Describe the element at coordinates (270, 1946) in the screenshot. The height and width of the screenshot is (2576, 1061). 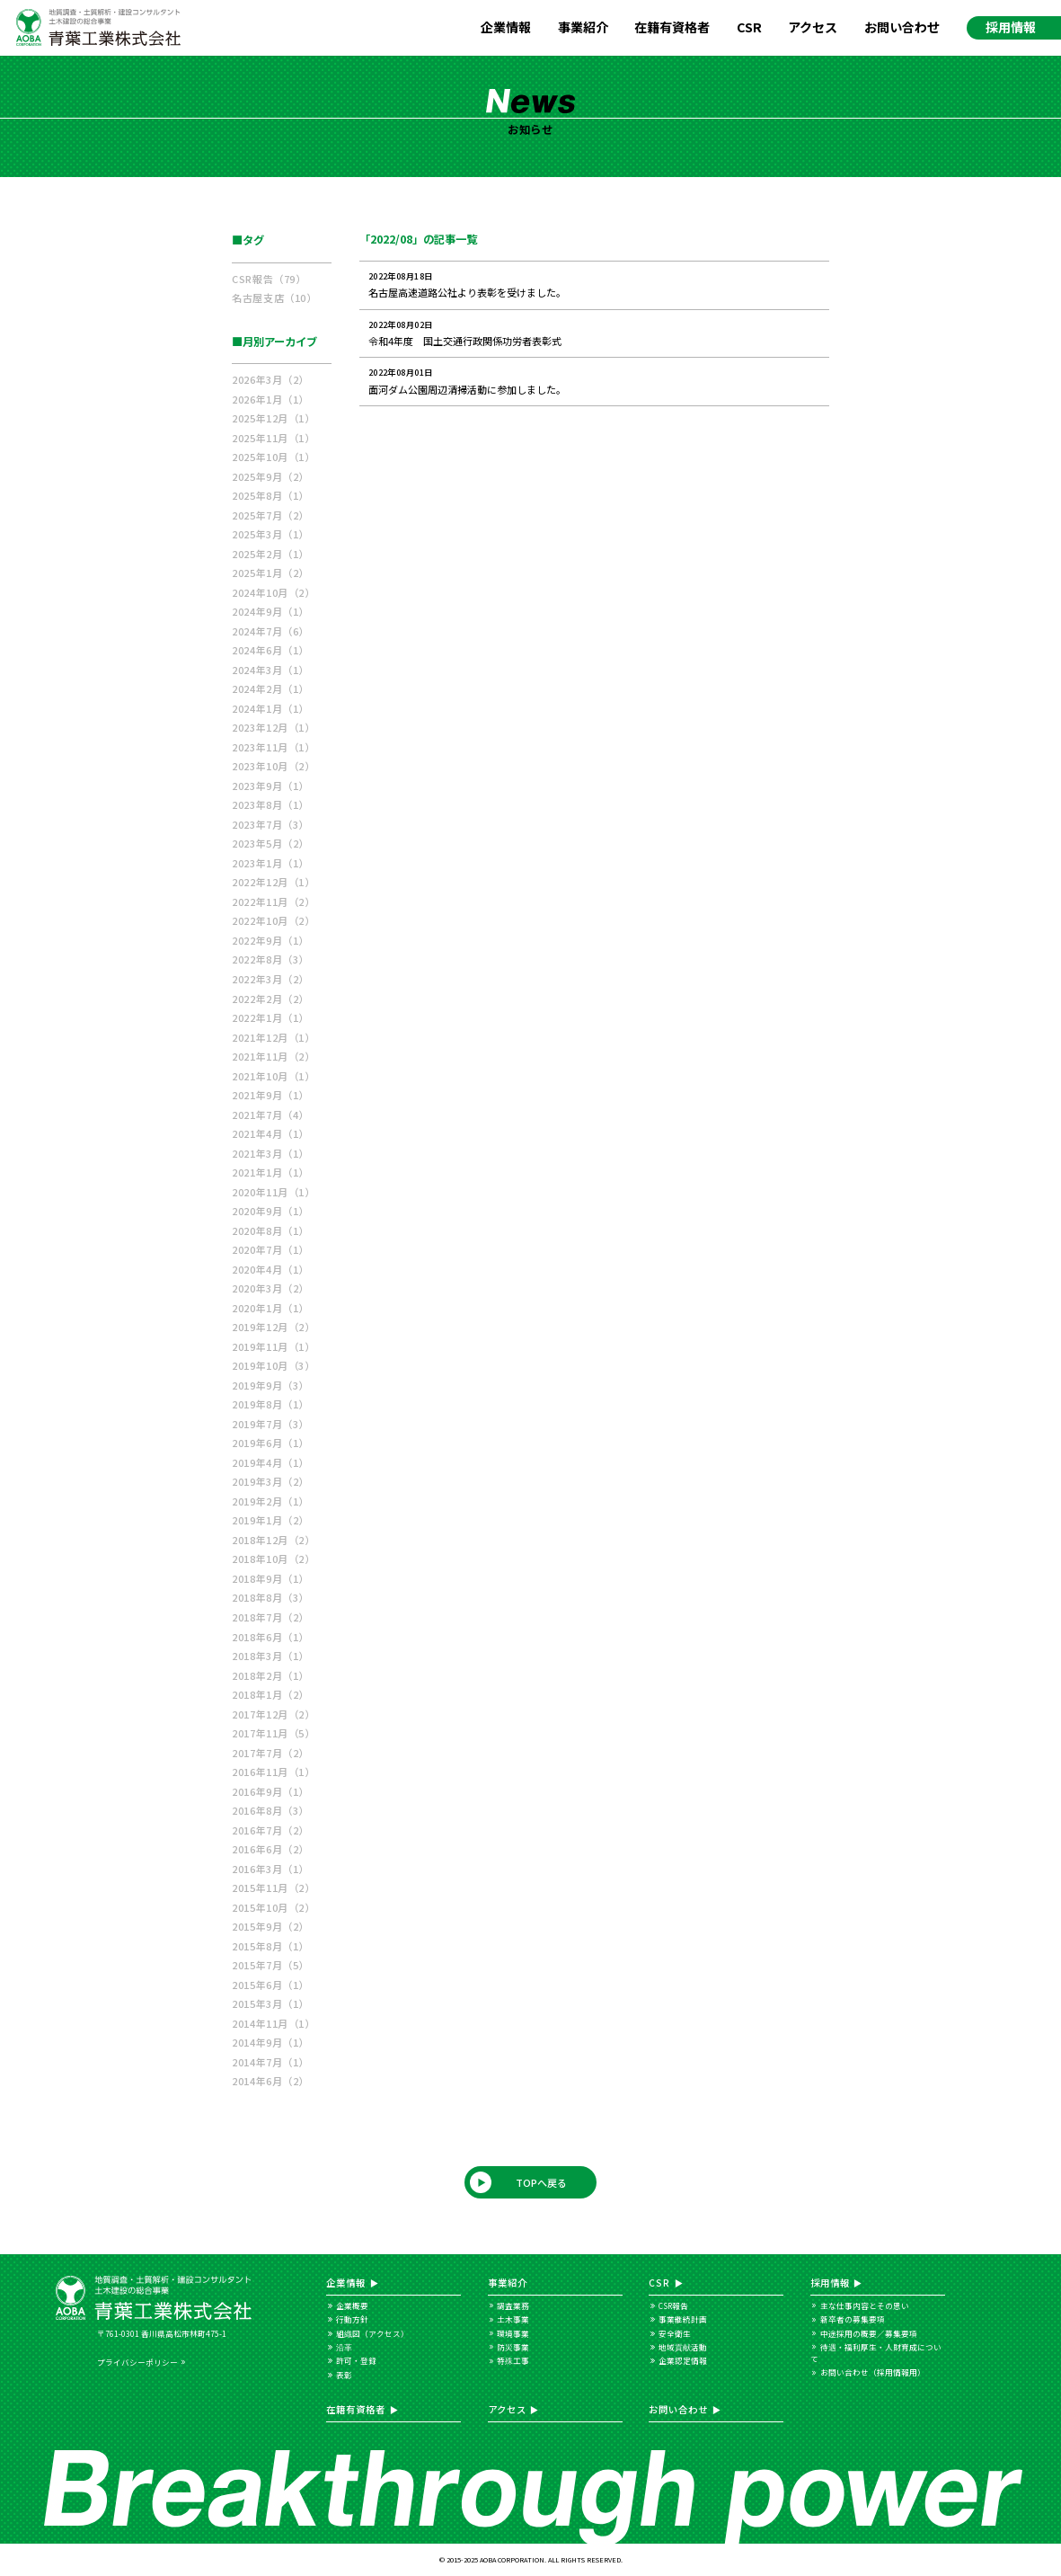
I see `2015年8月` at that location.